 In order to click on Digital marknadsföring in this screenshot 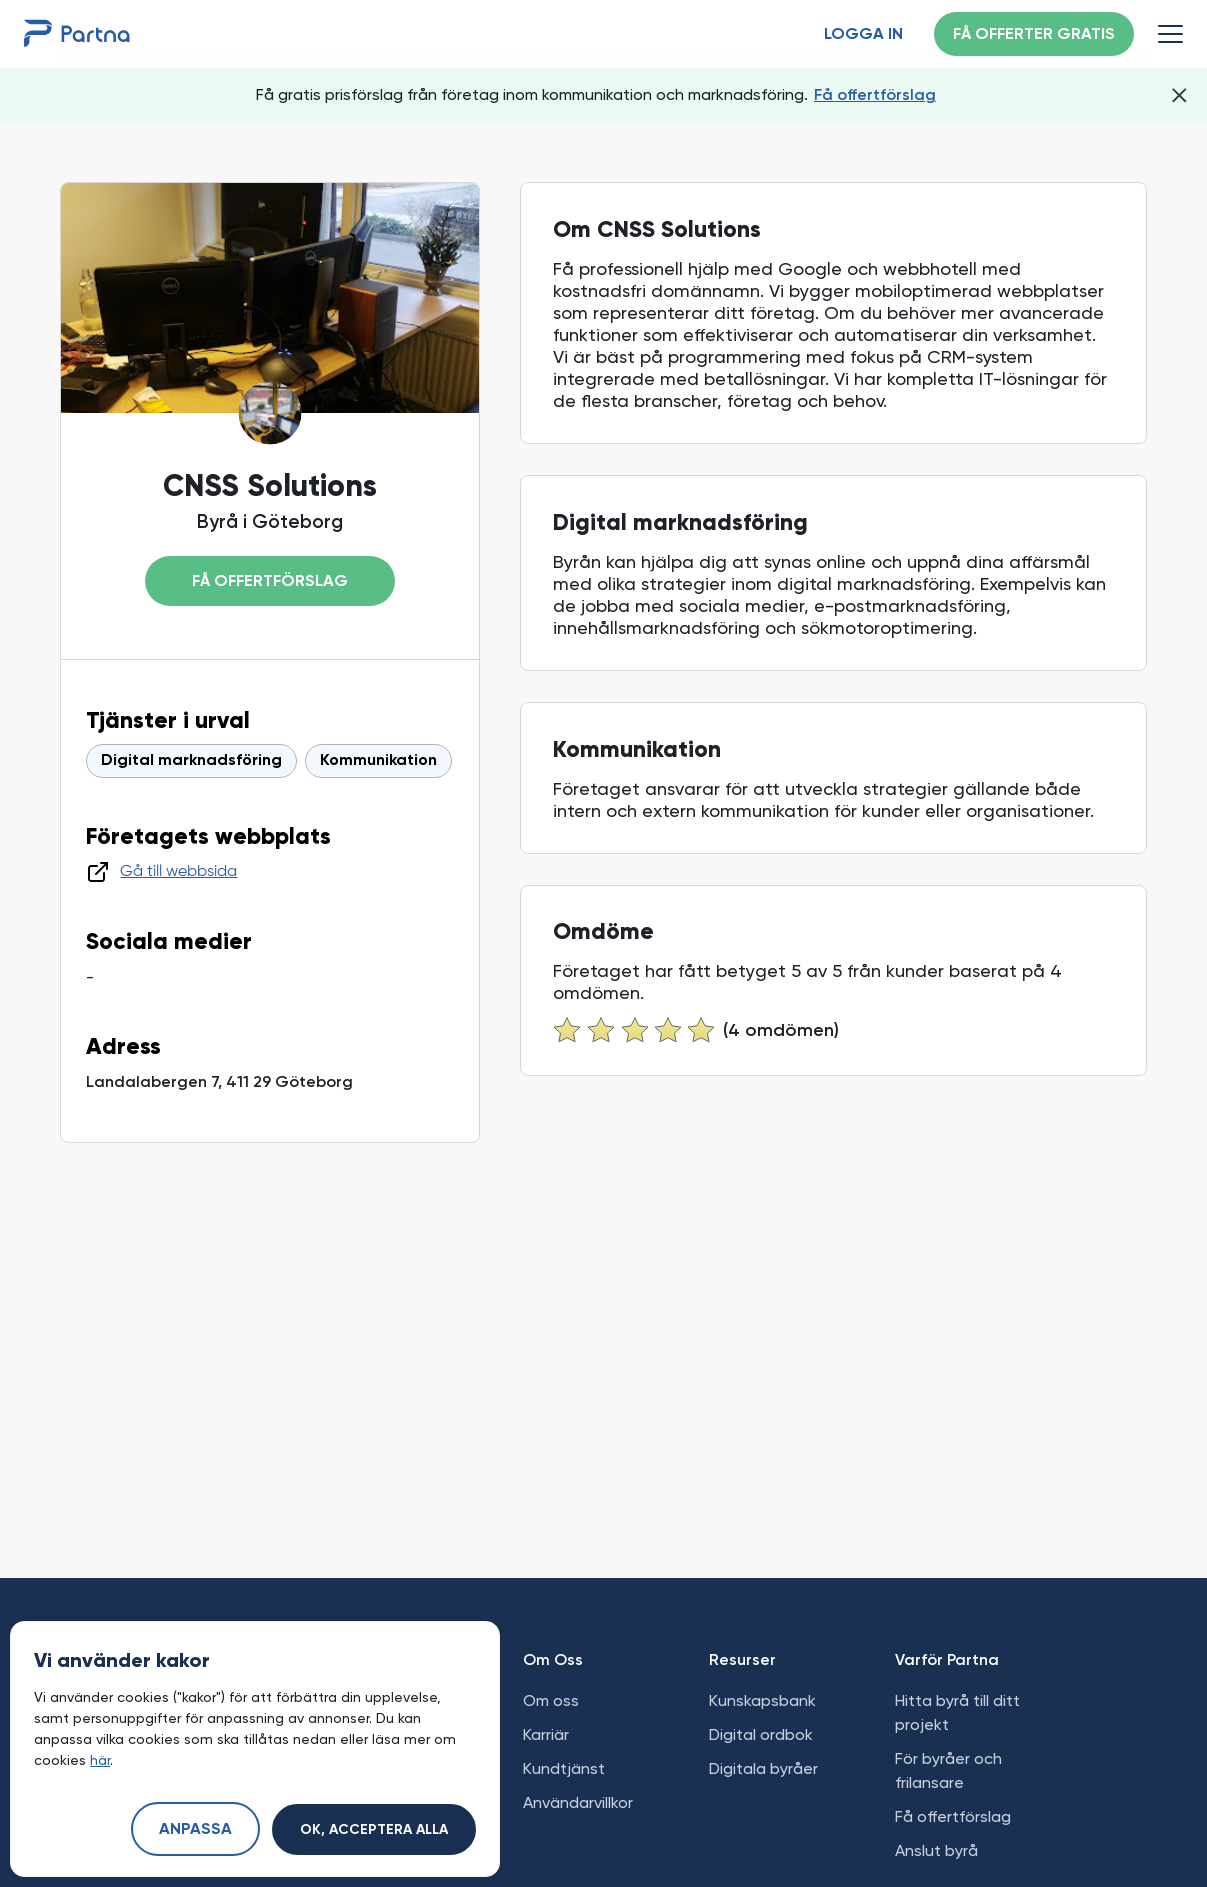, I will do `click(191, 761)`.